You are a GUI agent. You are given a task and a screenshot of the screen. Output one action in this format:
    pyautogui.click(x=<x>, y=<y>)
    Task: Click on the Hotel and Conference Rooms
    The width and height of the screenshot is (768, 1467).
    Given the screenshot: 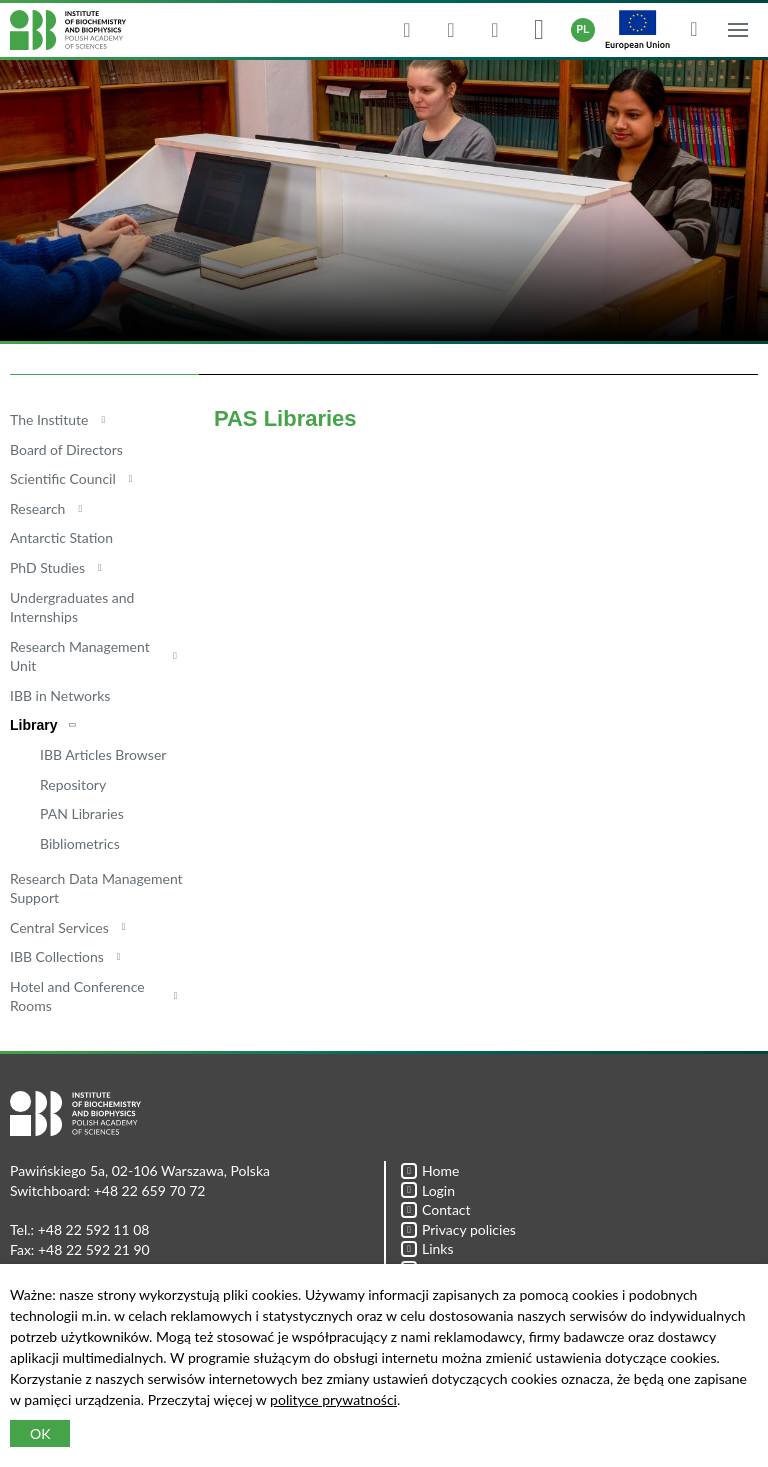 What is the action you would take?
    pyautogui.click(x=77, y=996)
    